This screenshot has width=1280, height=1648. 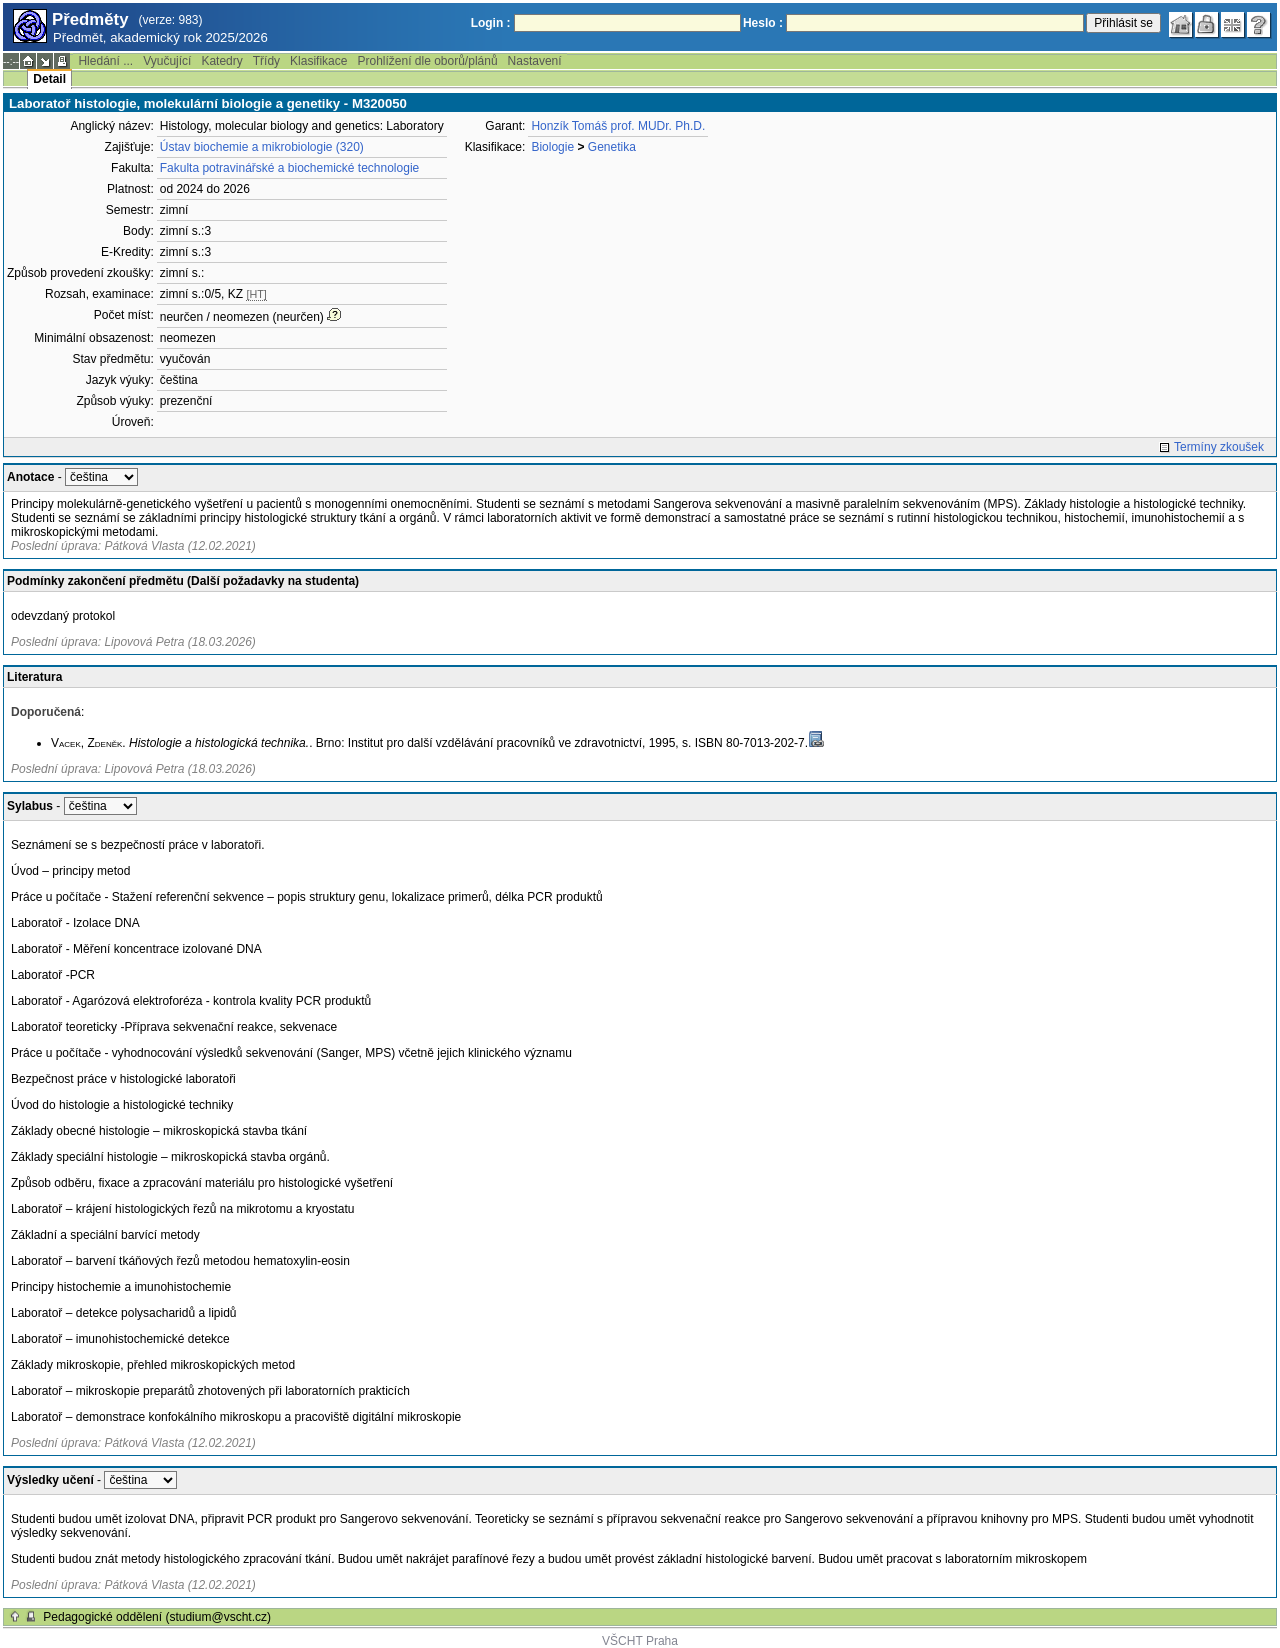 What do you see at coordinates (266, 61) in the screenshot?
I see `Třídy` at bounding box center [266, 61].